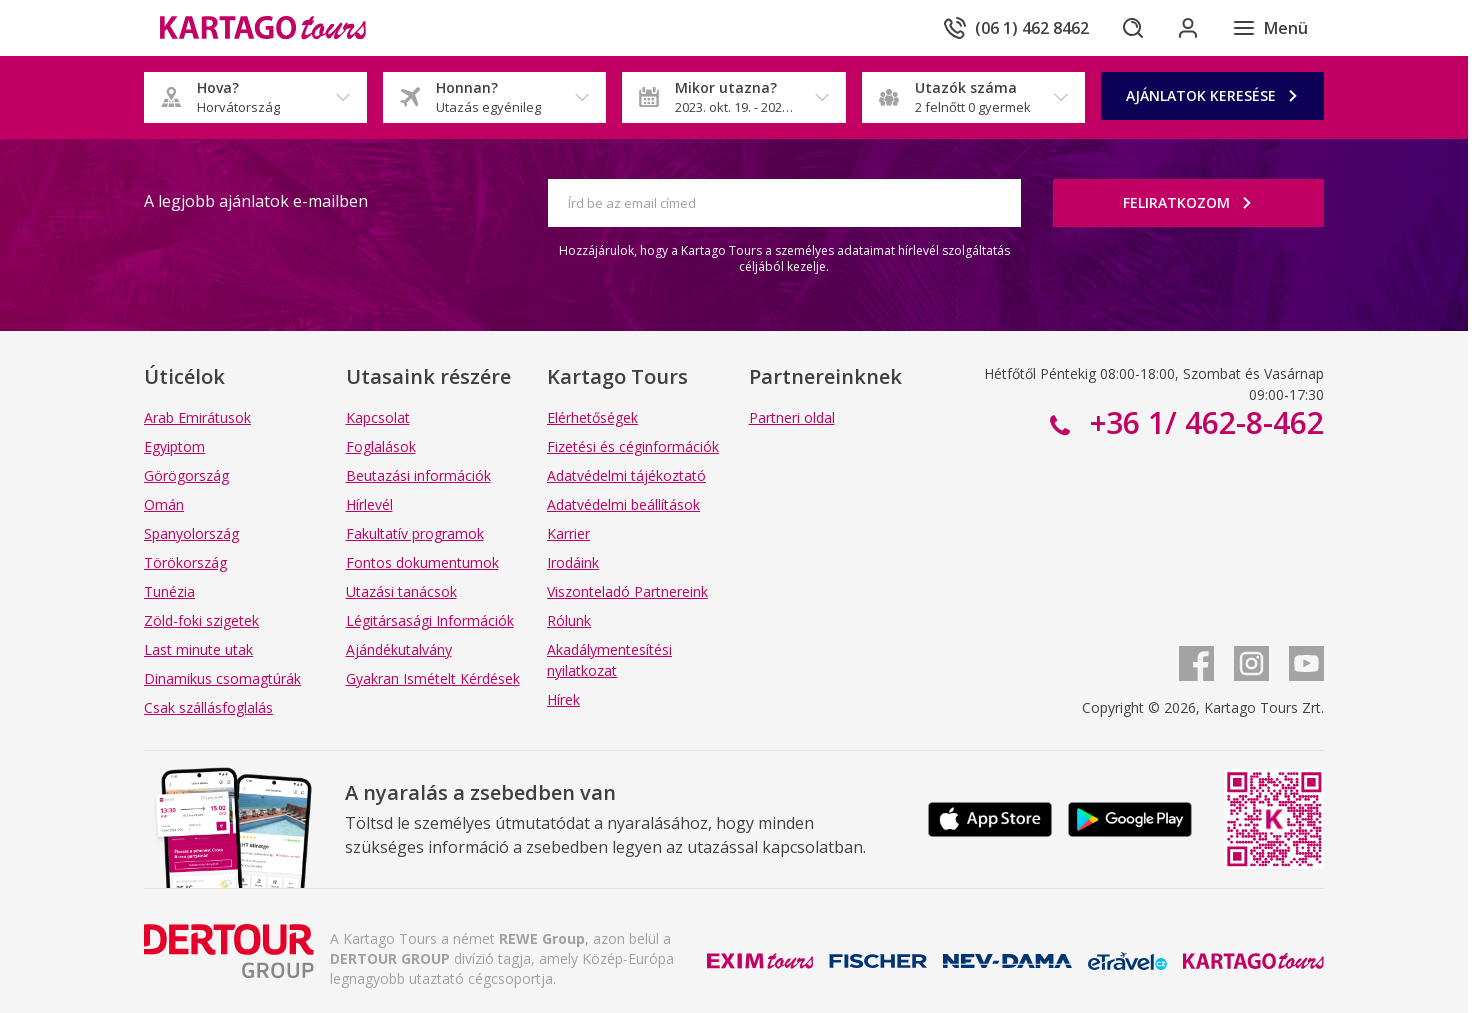 This screenshot has width=1478, height=1013. Describe the element at coordinates (208, 707) in the screenshot. I see `Csak szállásfoglalás` at that location.